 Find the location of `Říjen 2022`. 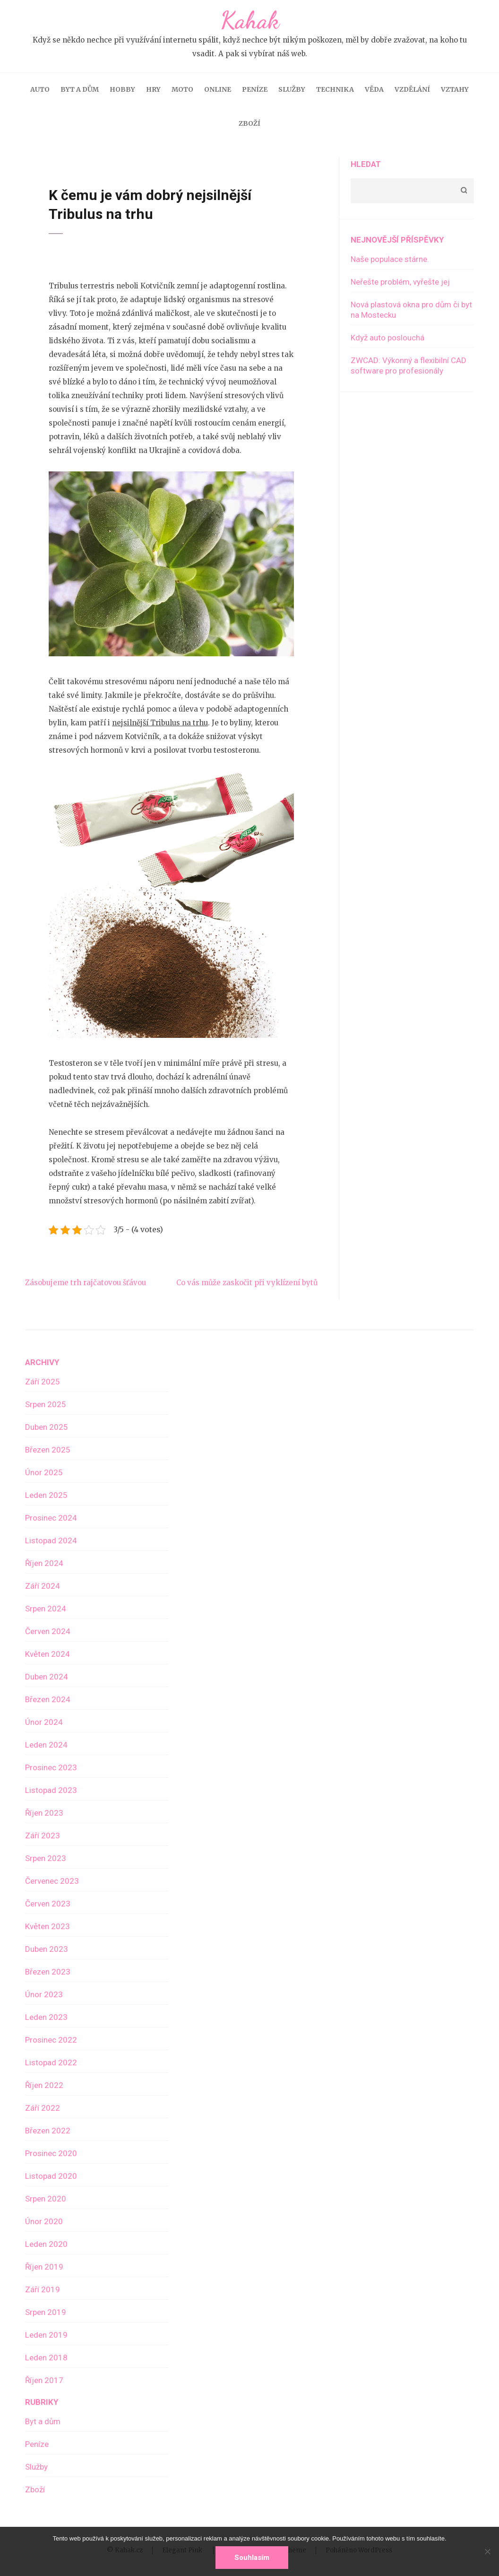

Říjen 2022 is located at coordinates (44, 2085).